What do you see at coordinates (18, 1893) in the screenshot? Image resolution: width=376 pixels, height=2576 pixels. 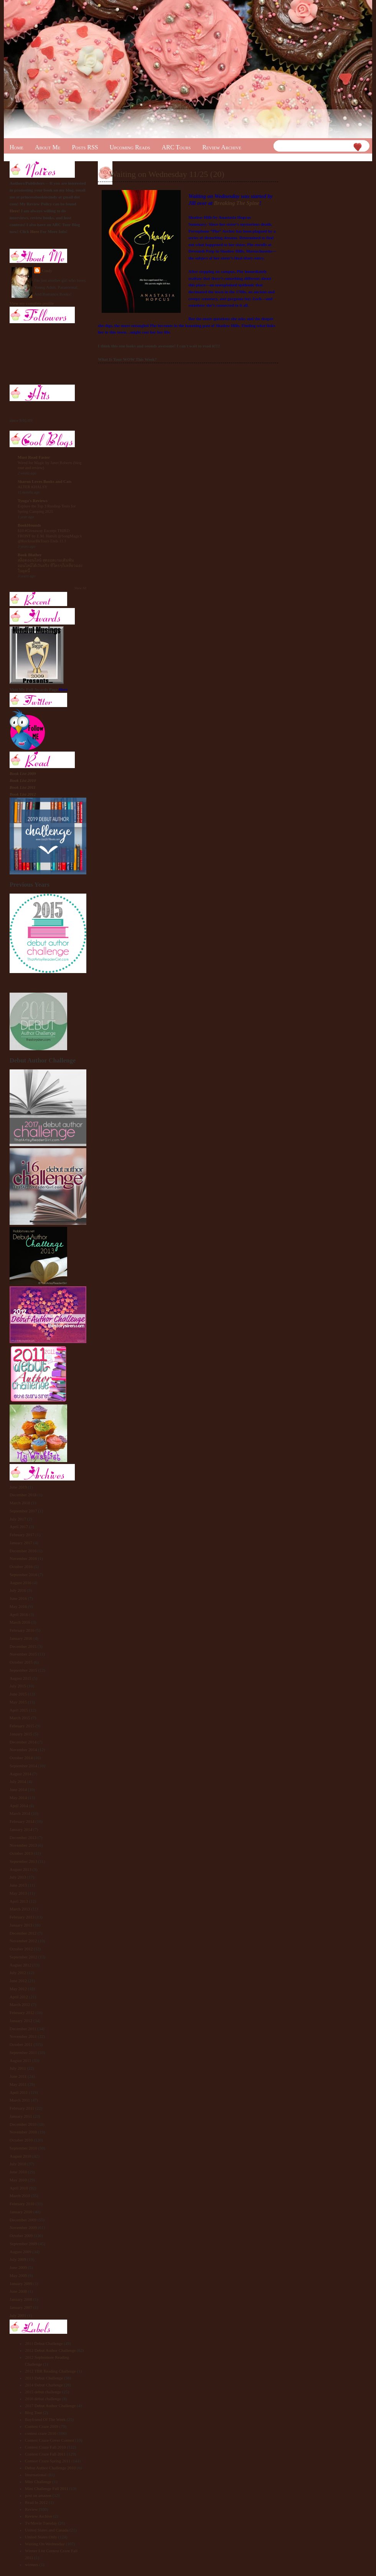 I see `May 2013` at bounding box center [18, 1893].